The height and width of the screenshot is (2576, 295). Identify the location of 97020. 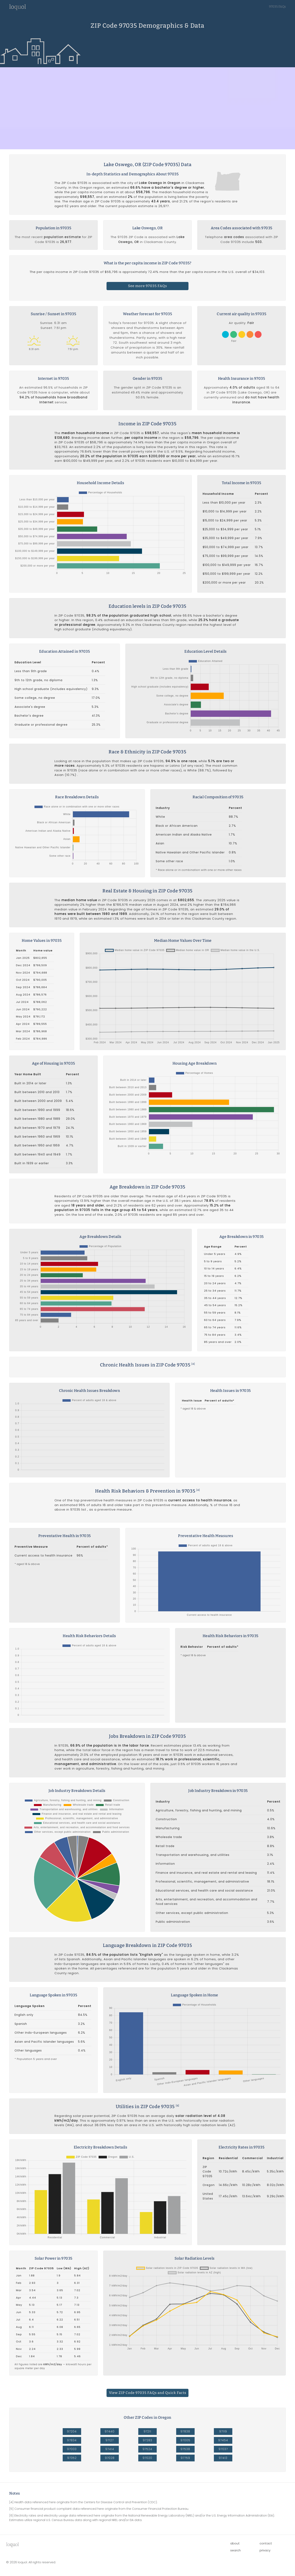
(147, 2458).